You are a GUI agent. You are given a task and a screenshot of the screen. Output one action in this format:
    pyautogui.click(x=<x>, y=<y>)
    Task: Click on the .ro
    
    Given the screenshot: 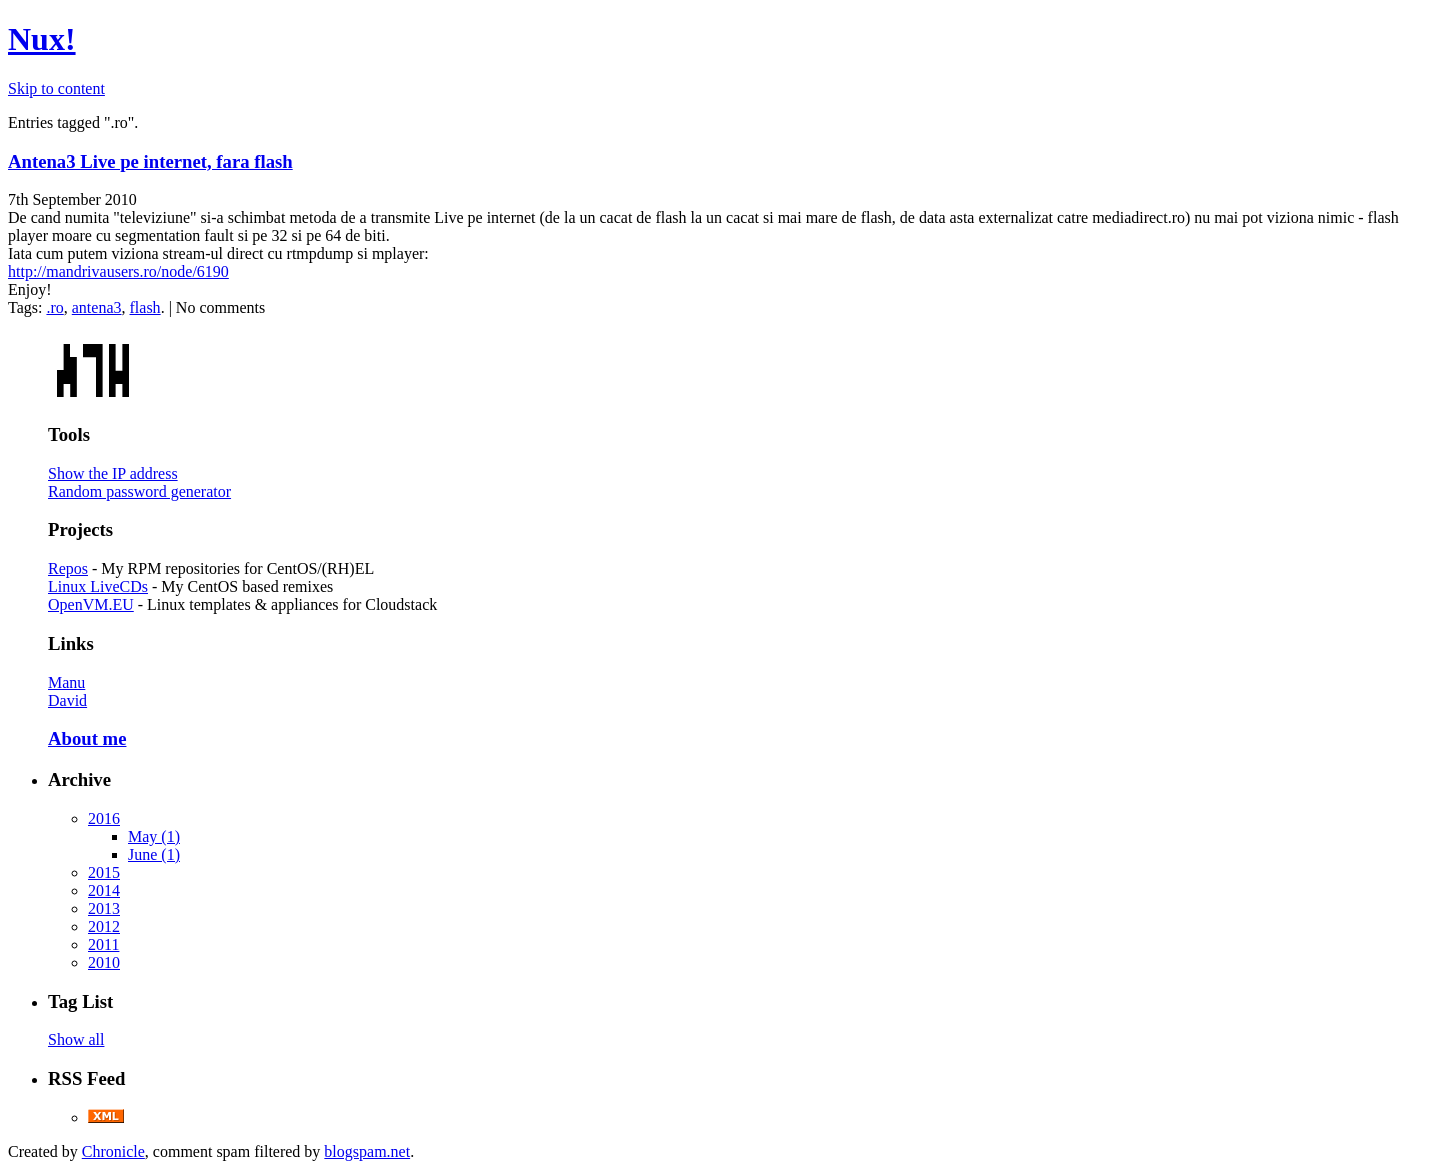 What is the action you would take?
    pyautogui.click(x=54, y=307)
    